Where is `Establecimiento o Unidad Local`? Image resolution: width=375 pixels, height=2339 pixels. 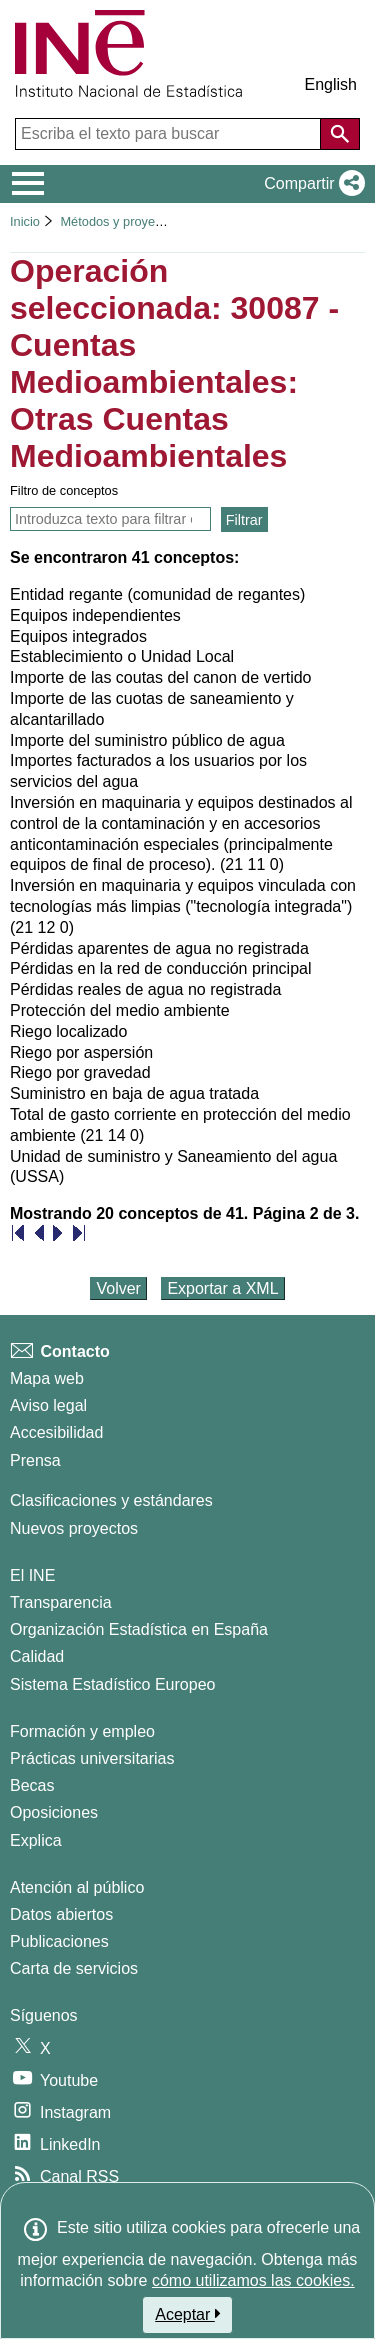
Establecimiento o Unidad Local is located at coordinates (122, 656).